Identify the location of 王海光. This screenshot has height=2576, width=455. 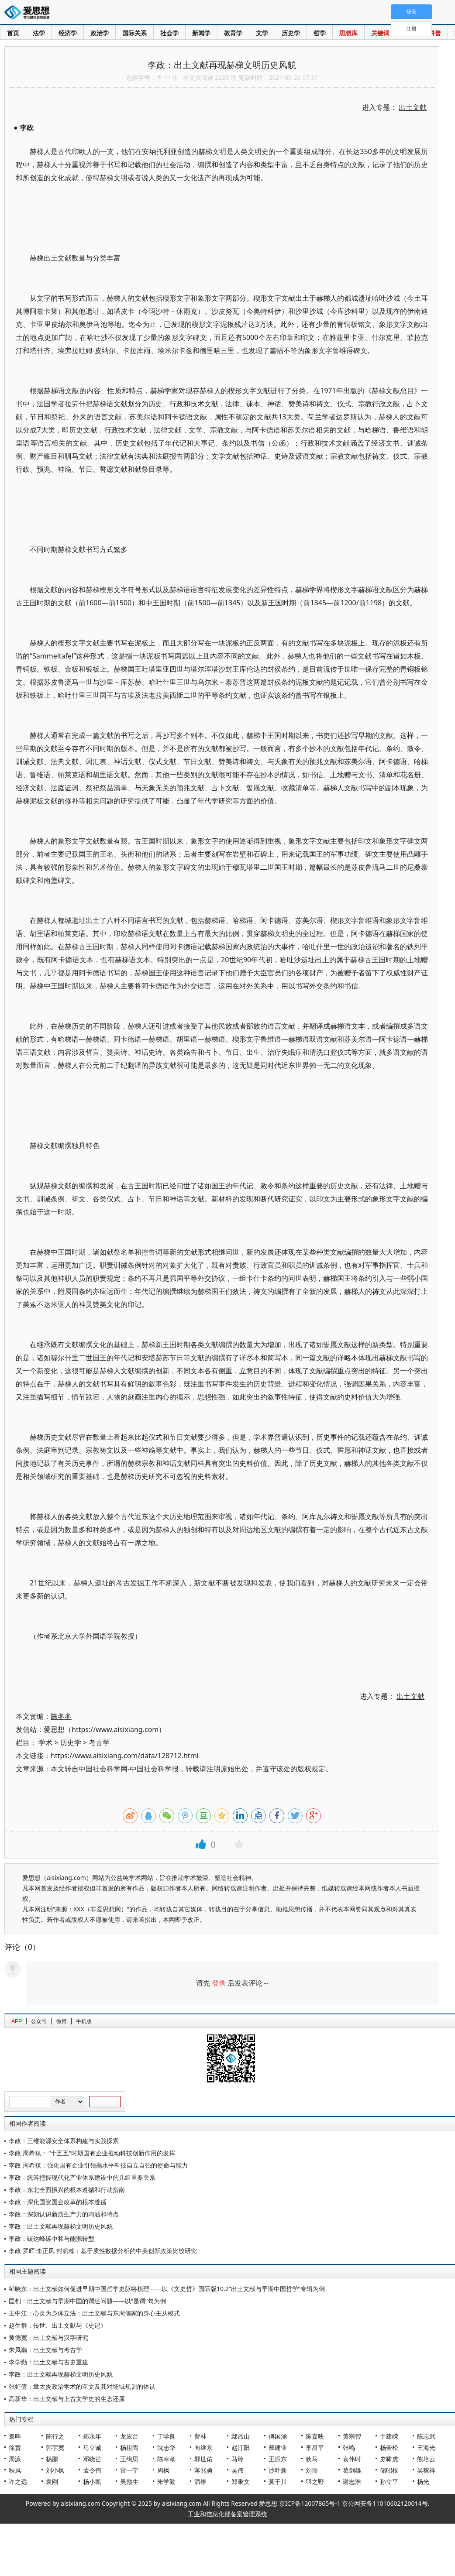
(426, 2447).